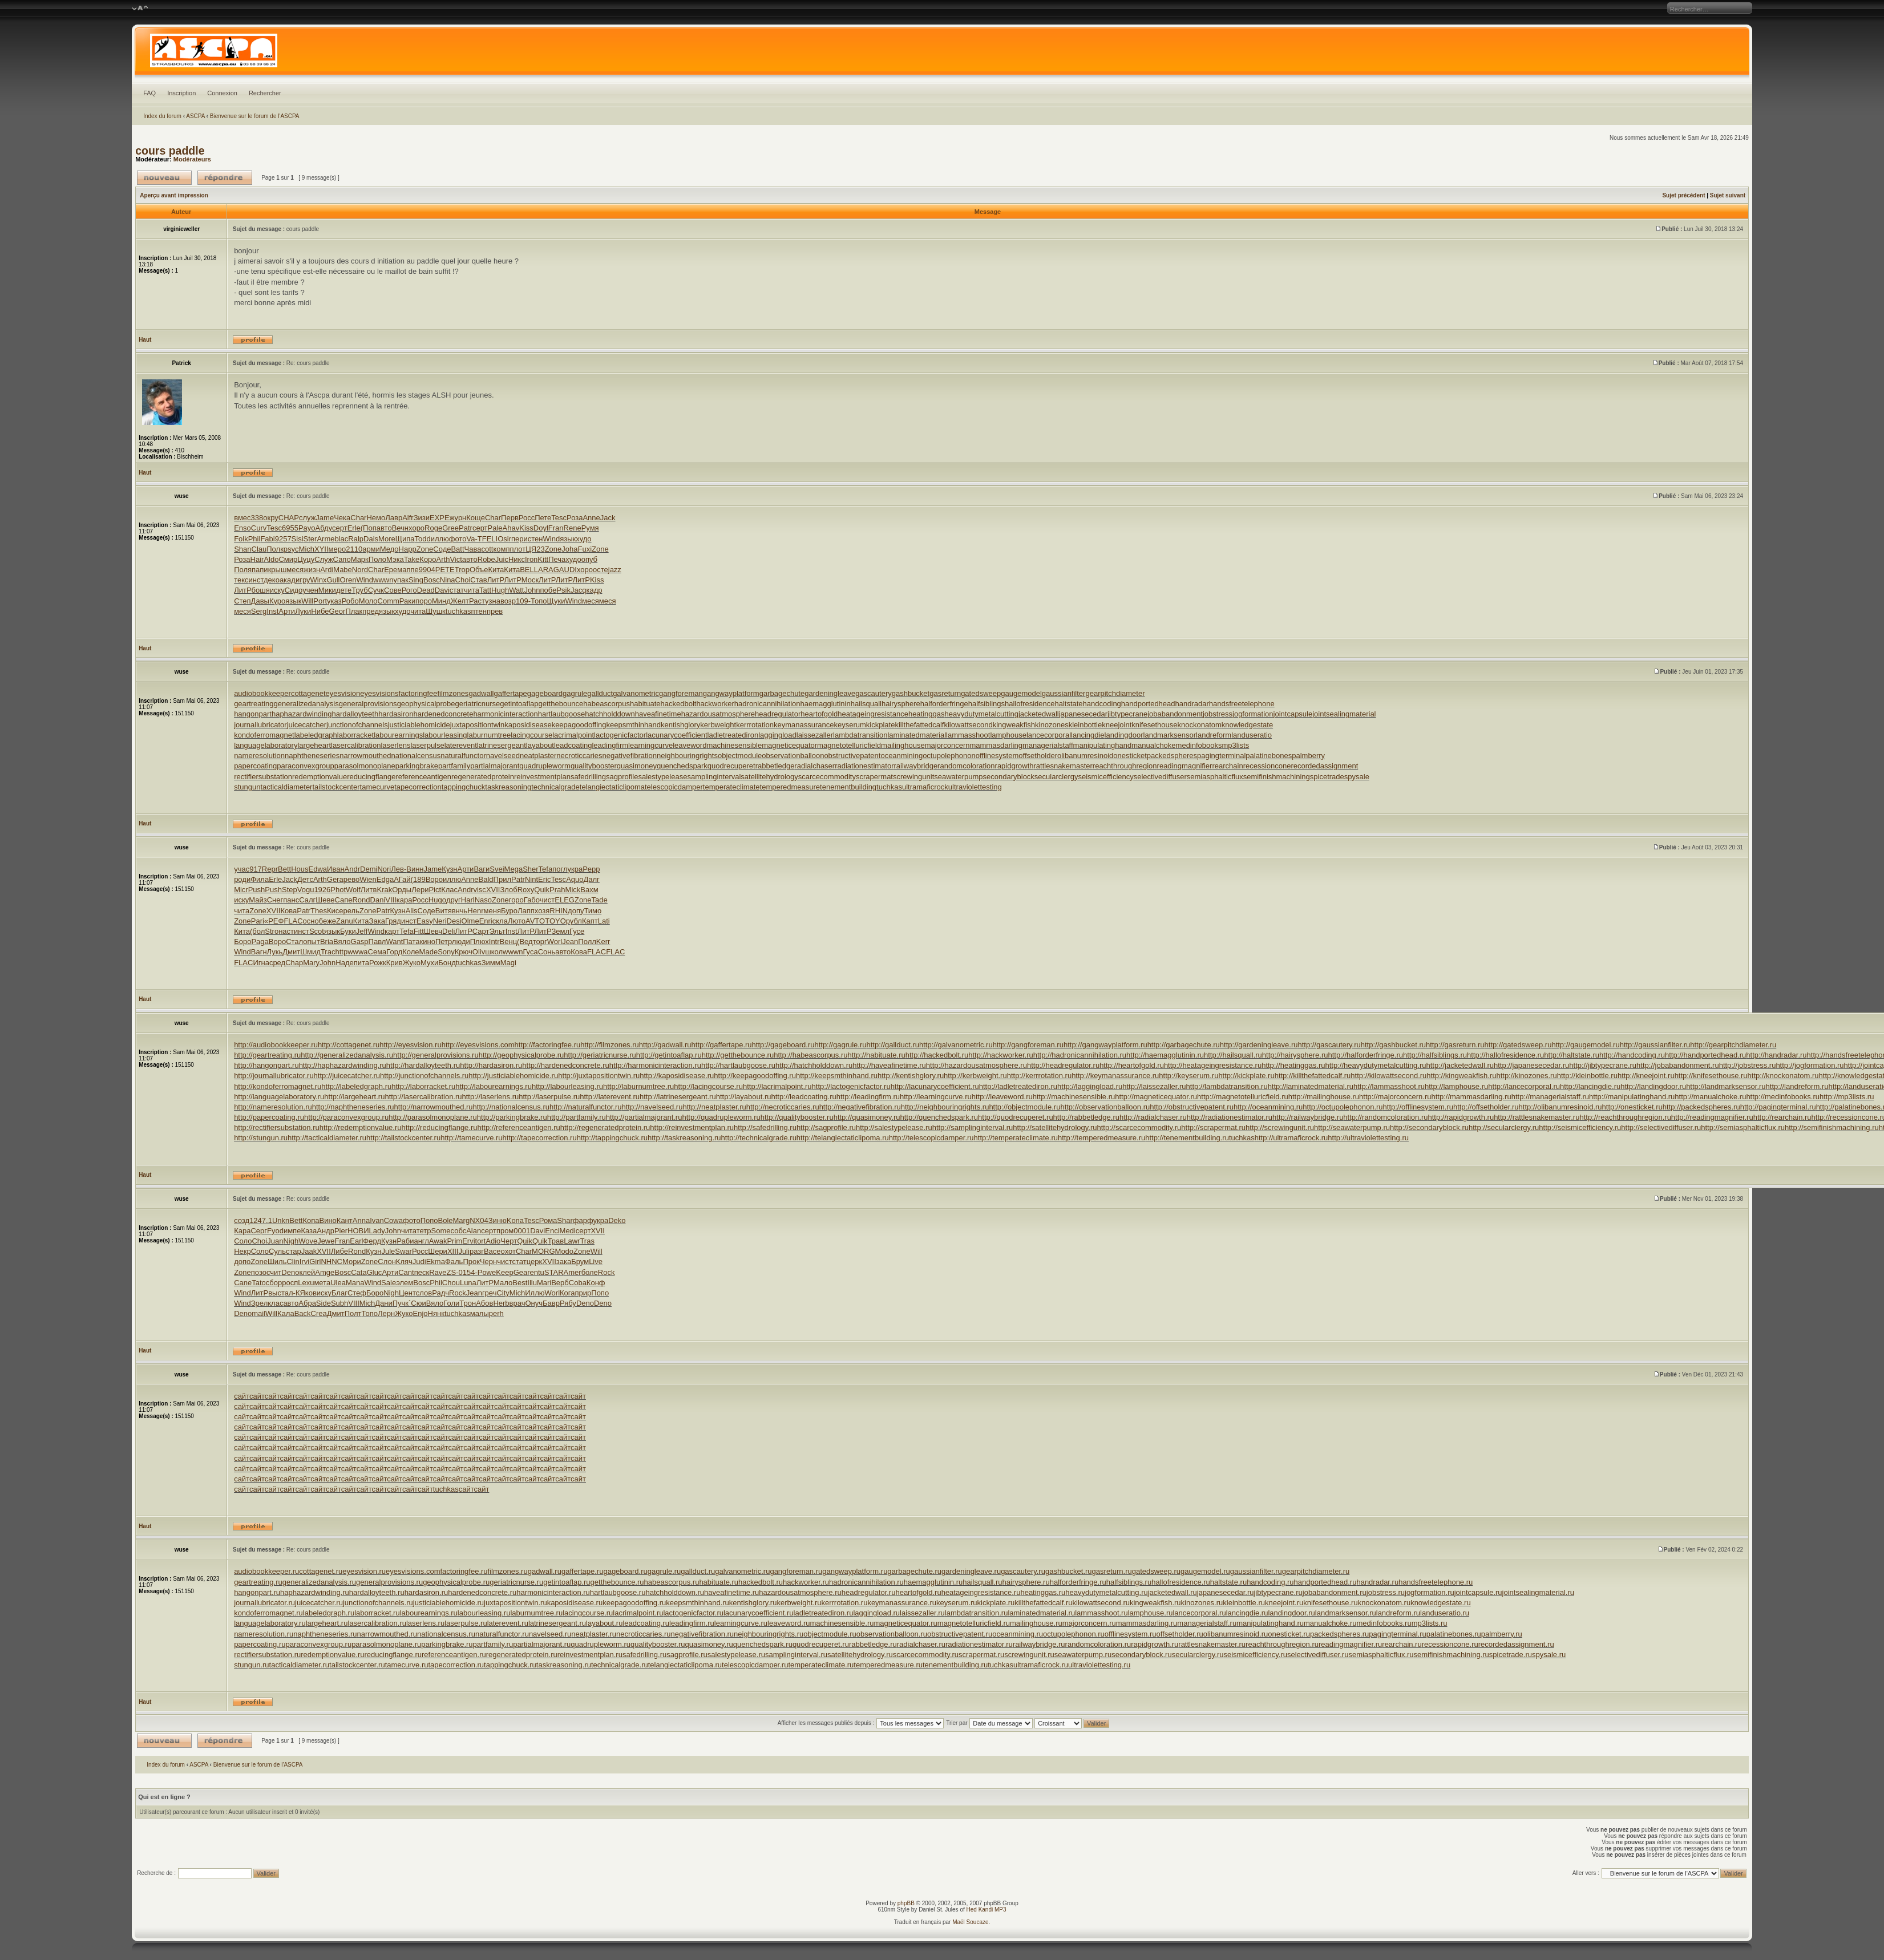  What do you see at coordinates (274, 1282) in the screenshot?
I see `сбор` at bounding box center [274, 1282].